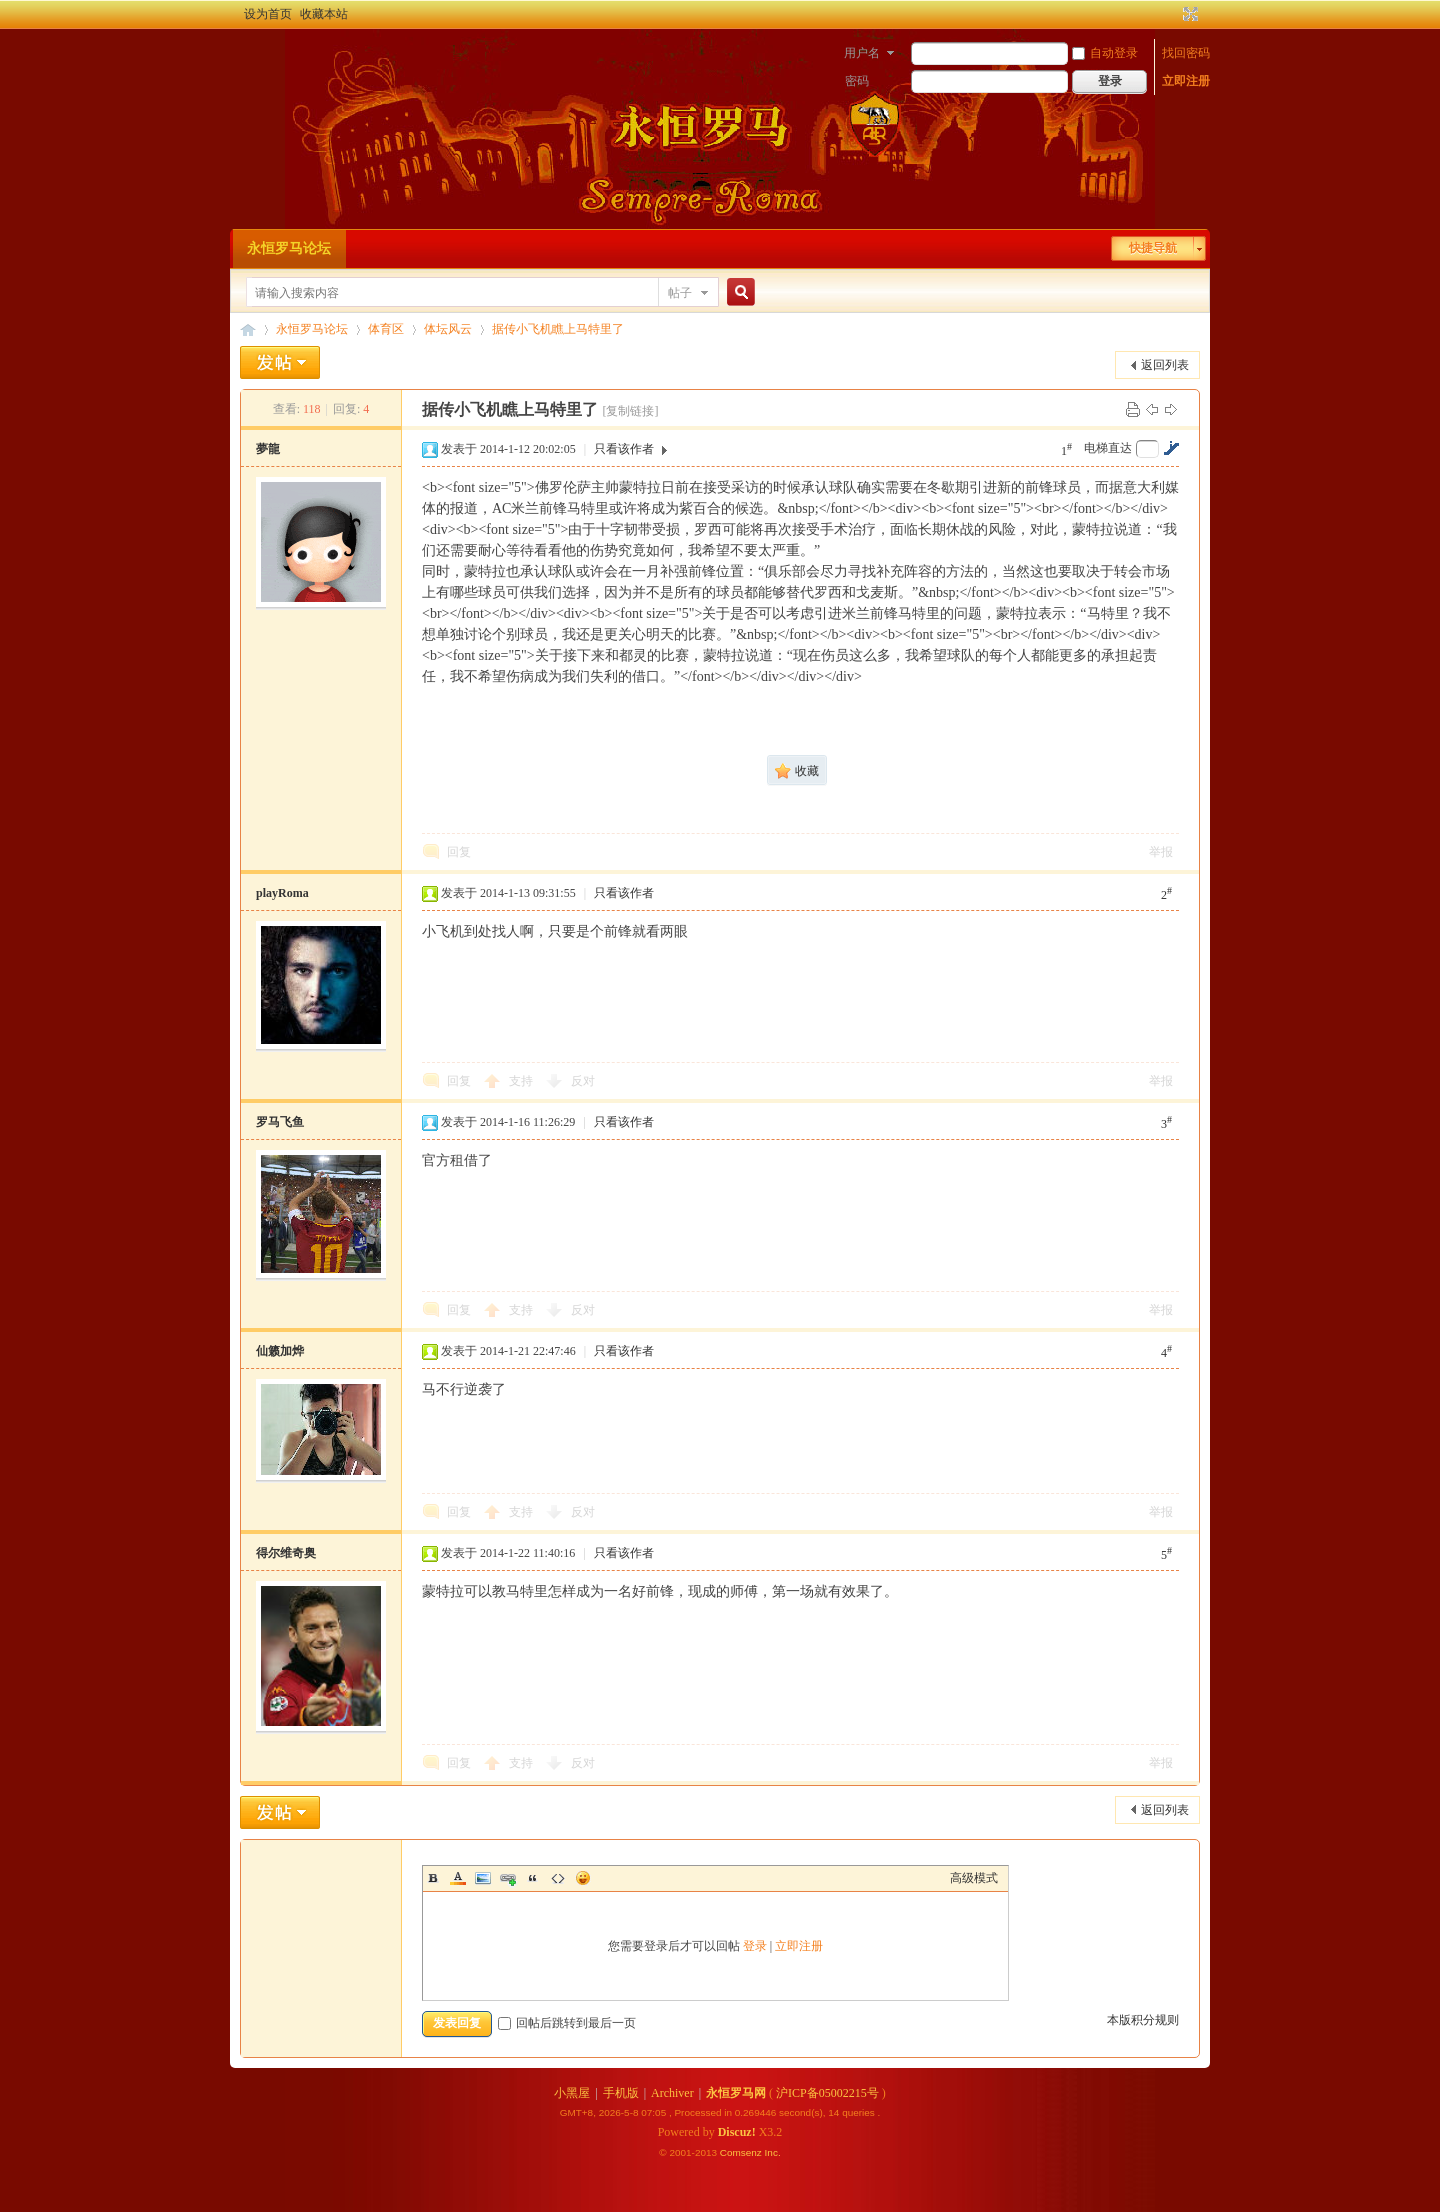 Image resolution: width=1440 pixels, height=2212 pixels. Describe the element at coordinates (459, 852) in the screenshot. I see `回复` at that location.